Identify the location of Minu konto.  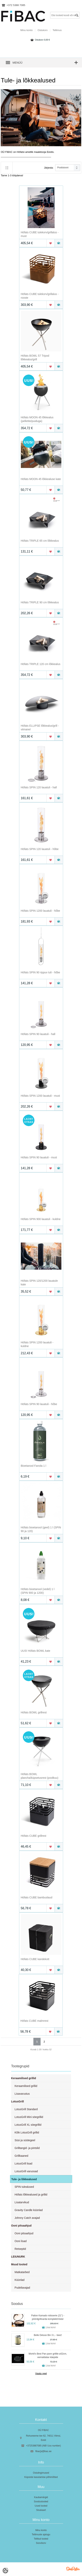
(26, 30).